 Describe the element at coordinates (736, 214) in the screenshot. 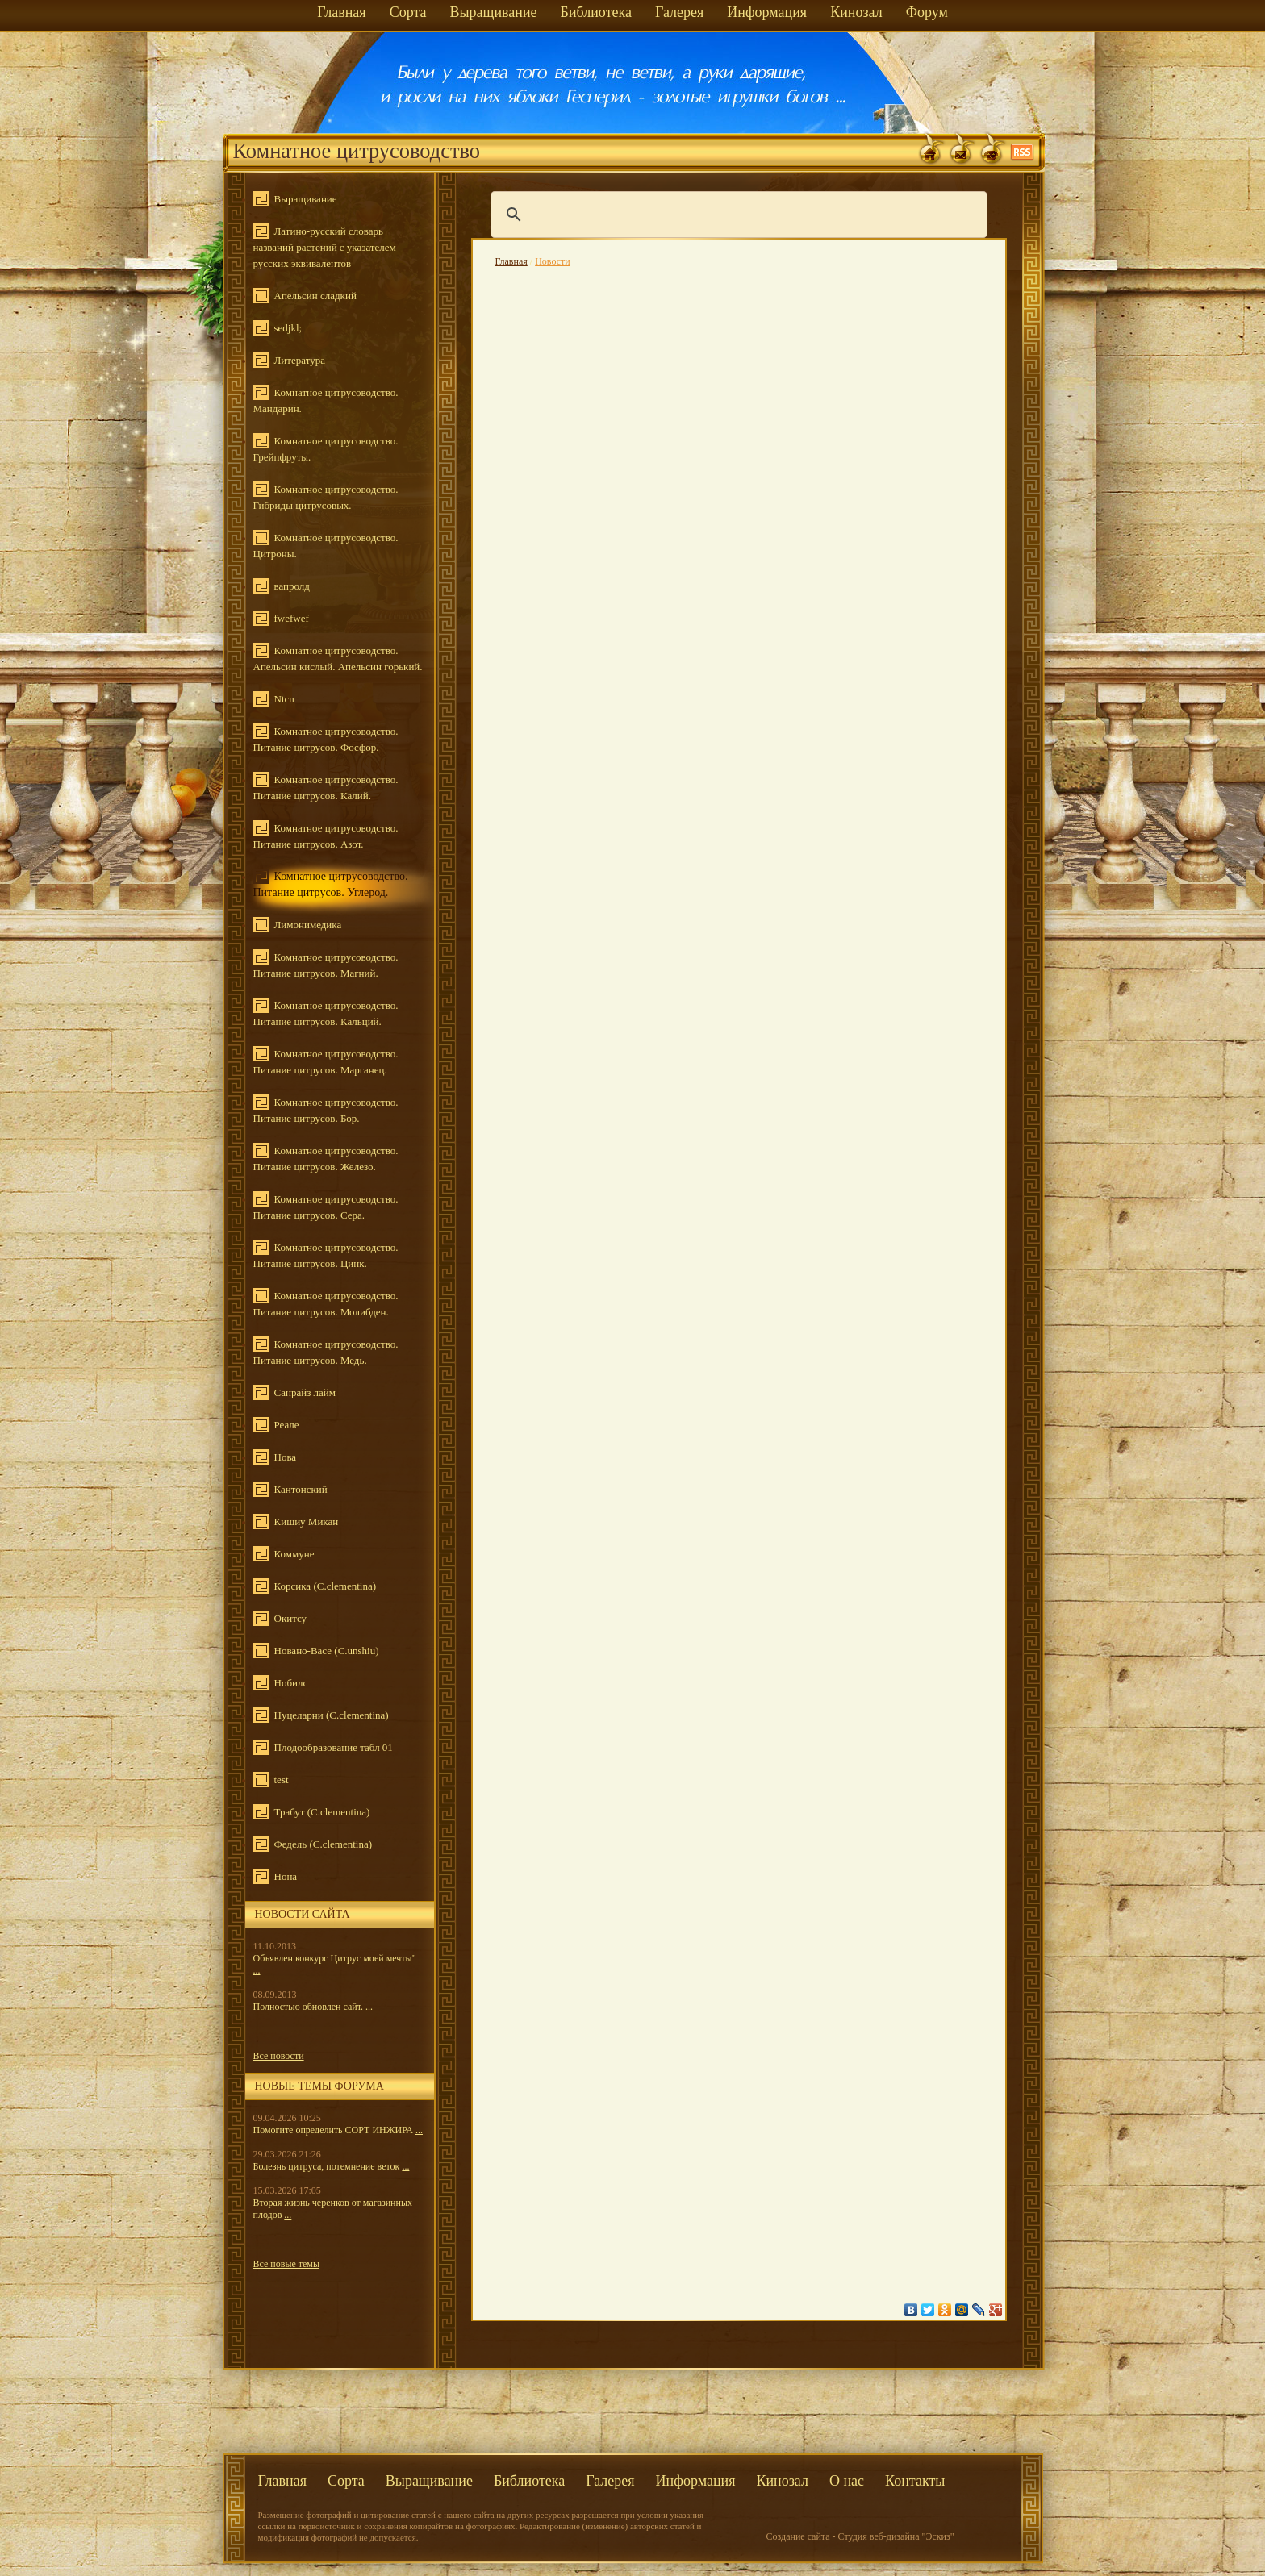

I see `[поиск]` at that location.